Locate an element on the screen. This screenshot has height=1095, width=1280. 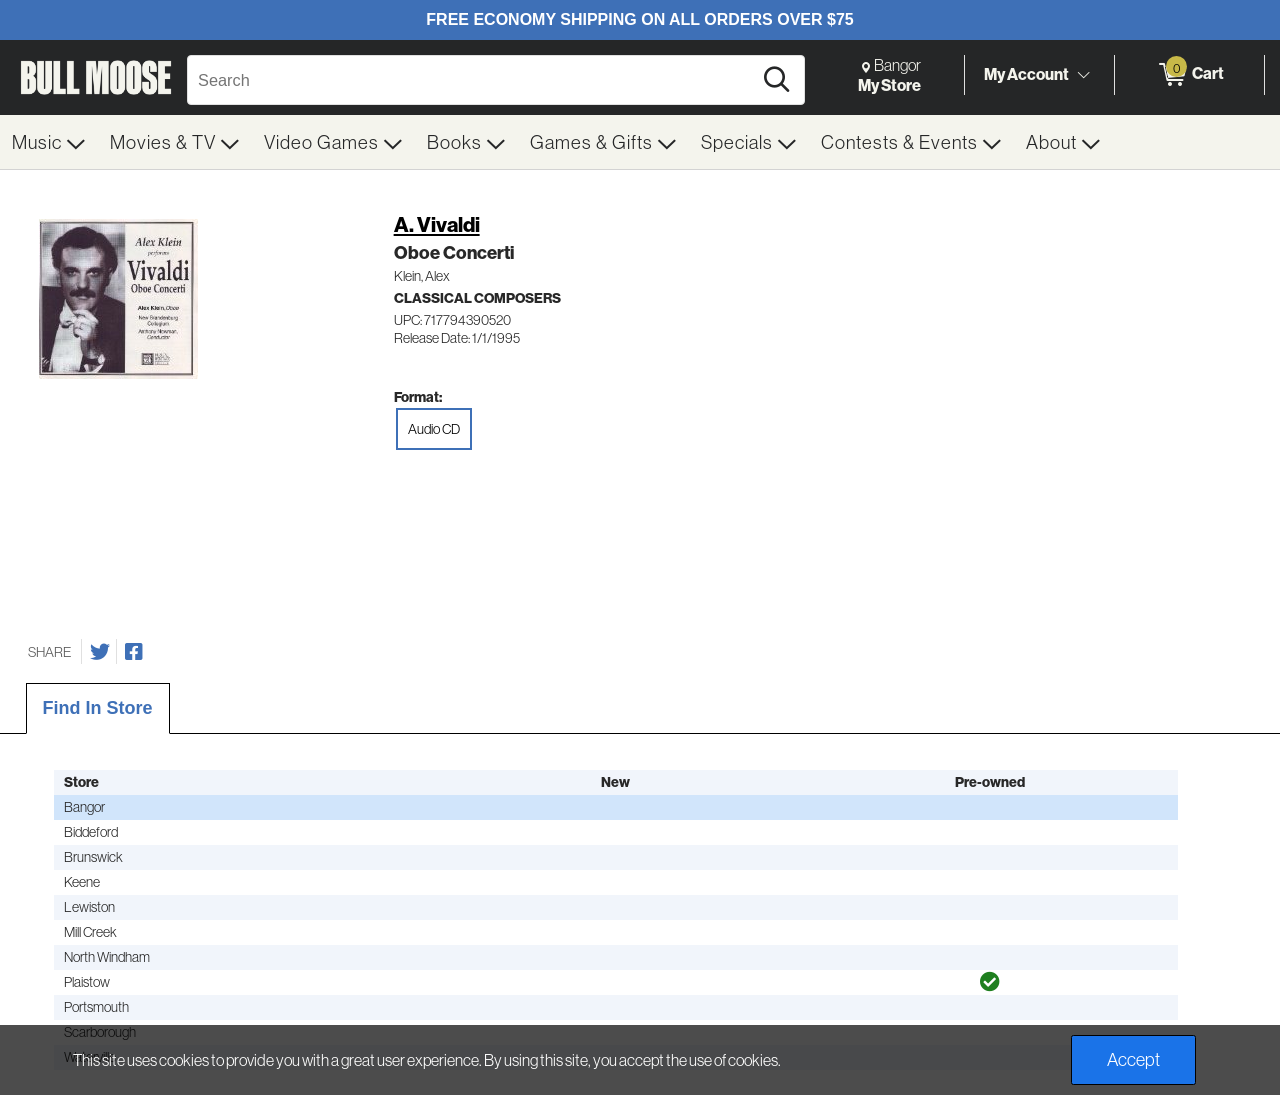
[Search, Search] is located at coordinates (472, 80).